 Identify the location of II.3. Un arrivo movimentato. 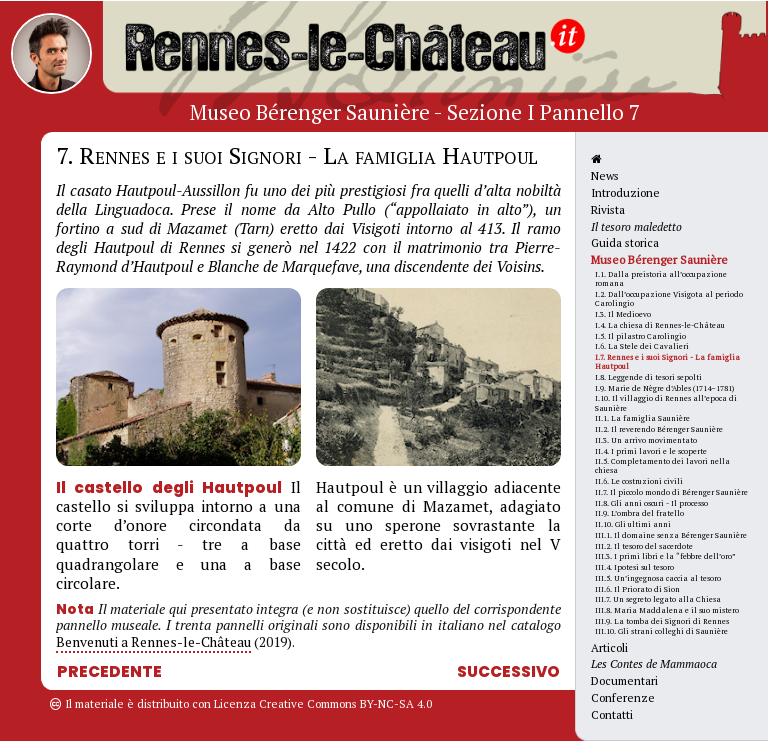
(646, 440).